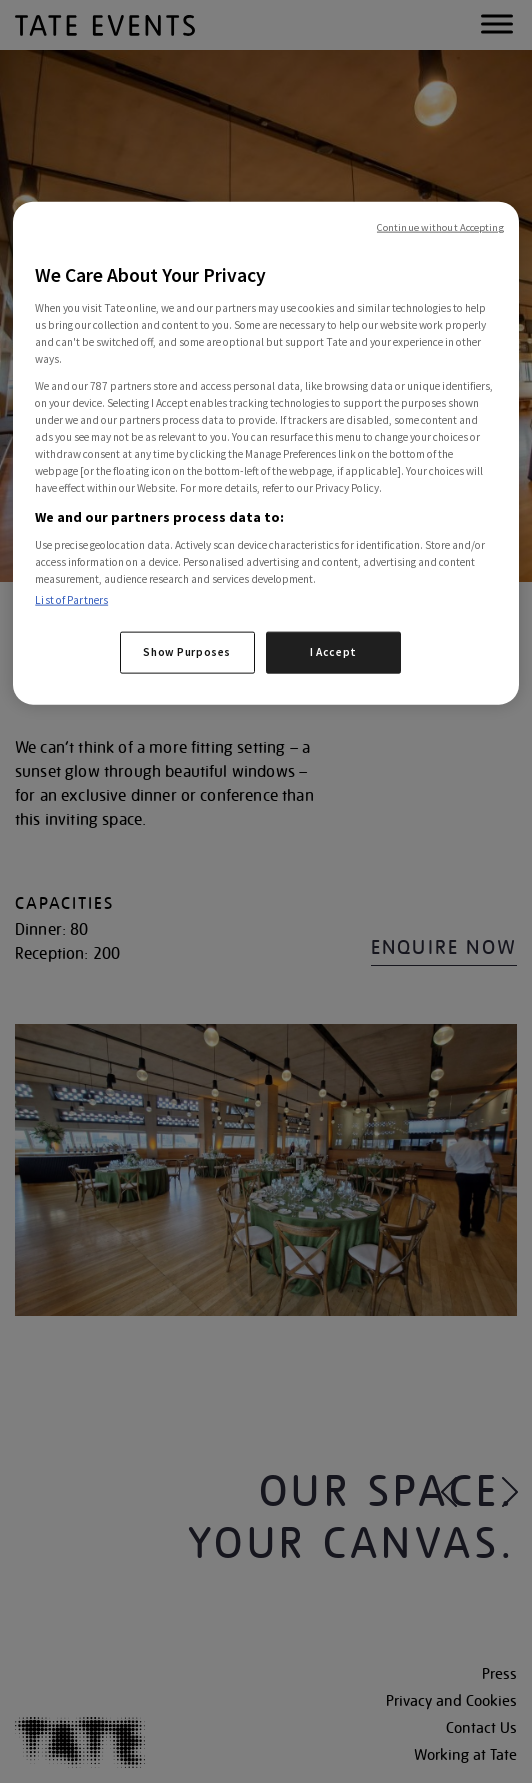 This screenshot has width=532, height=1783. What do you see at coordinates (71, 600) in the screenshot?
I see `List of Partners` at bounding box center [71, 600].